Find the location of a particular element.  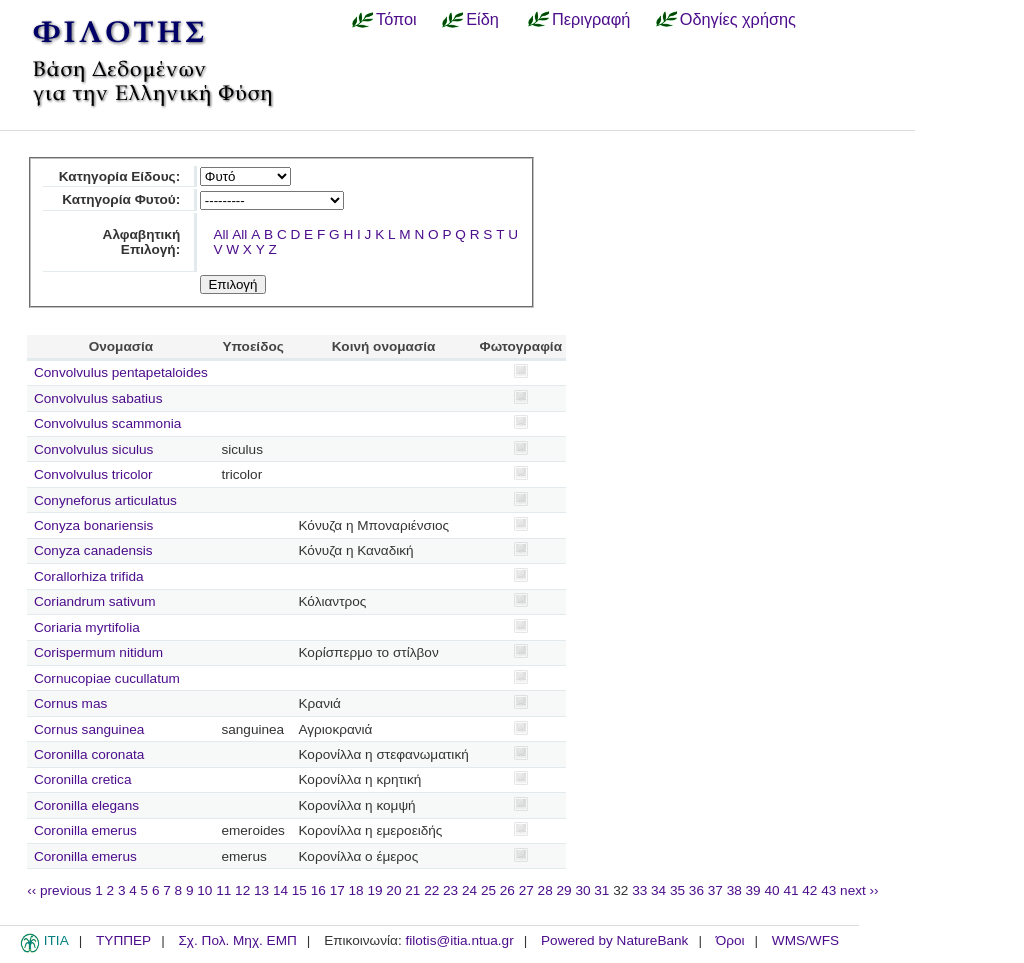

Cornus mas is located at coordinates (70, 703).